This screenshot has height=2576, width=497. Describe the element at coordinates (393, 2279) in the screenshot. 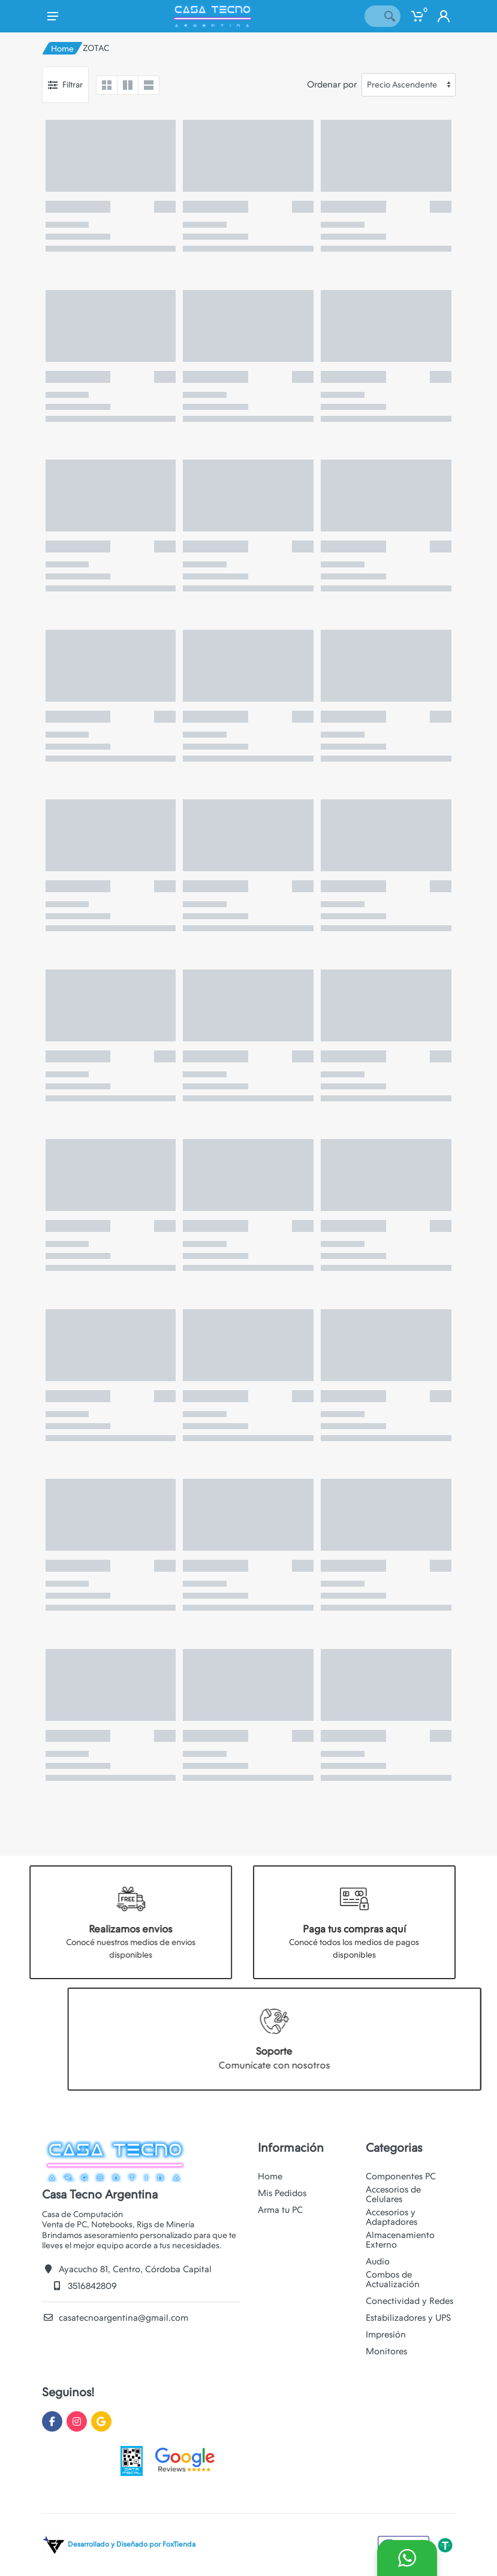

I see `Combos de Actualización` at that location.